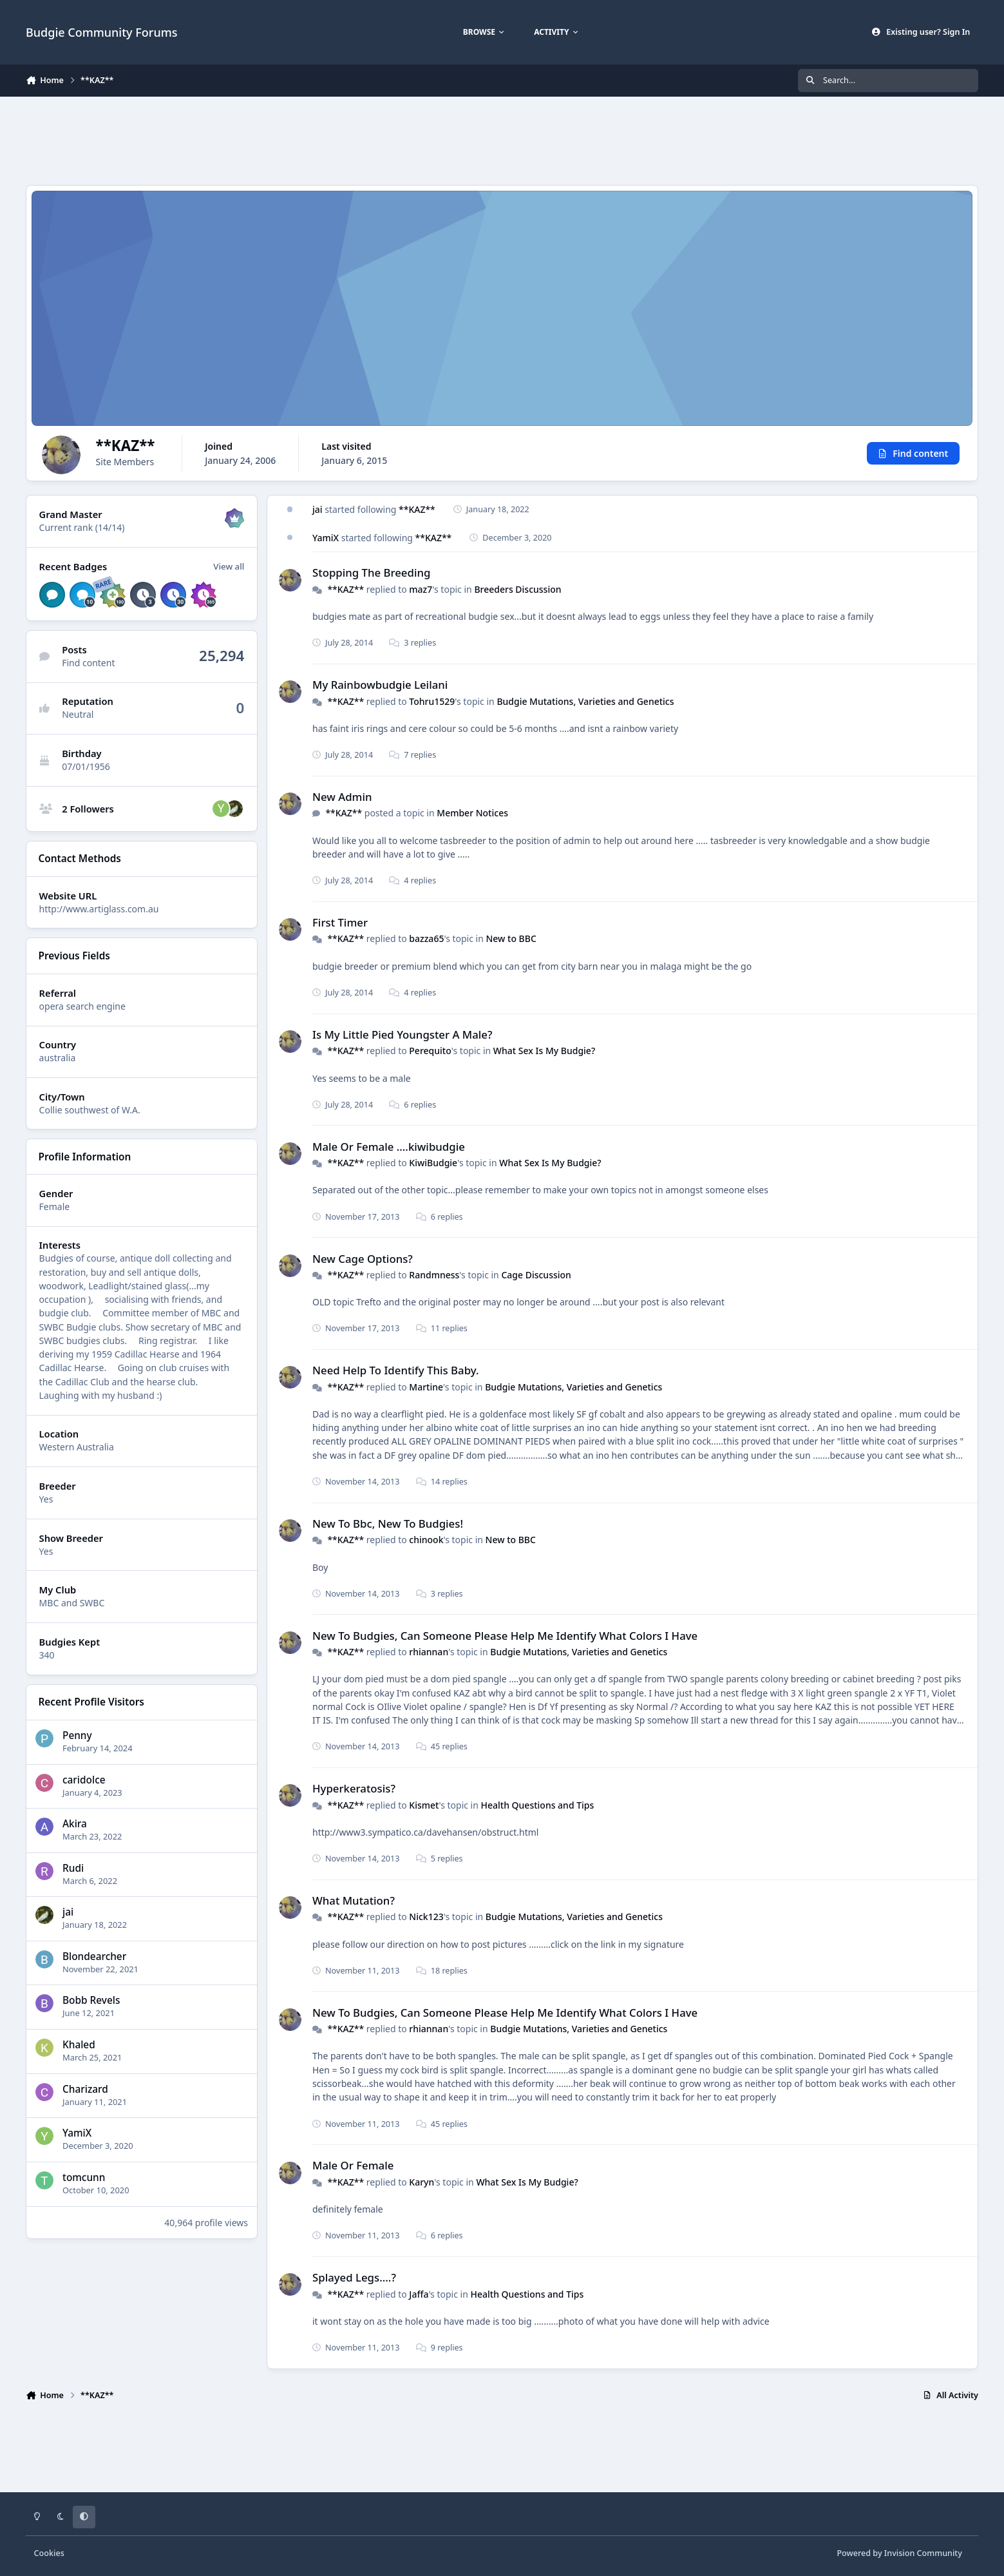 Image resolution: width=1004 pixels, height=2576 pixels. What do you see at coordinates (428, 1652) in the screenshot?
I see `rhiannan` at bounding box center [428, 1652].